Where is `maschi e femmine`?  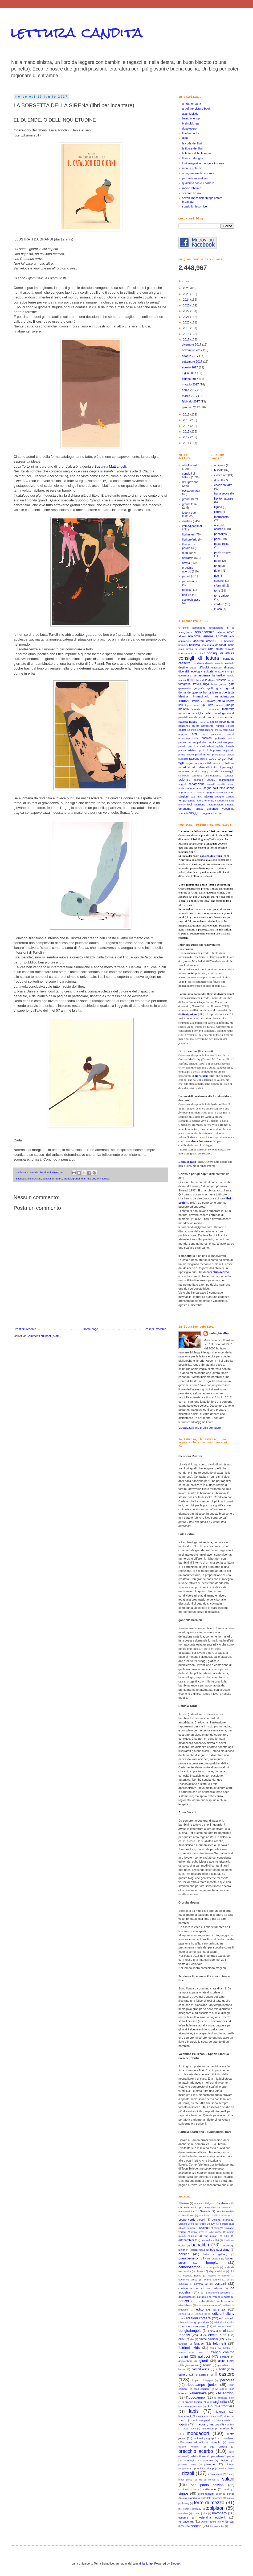
maschi e femmine is located at coordinates (205, 709).